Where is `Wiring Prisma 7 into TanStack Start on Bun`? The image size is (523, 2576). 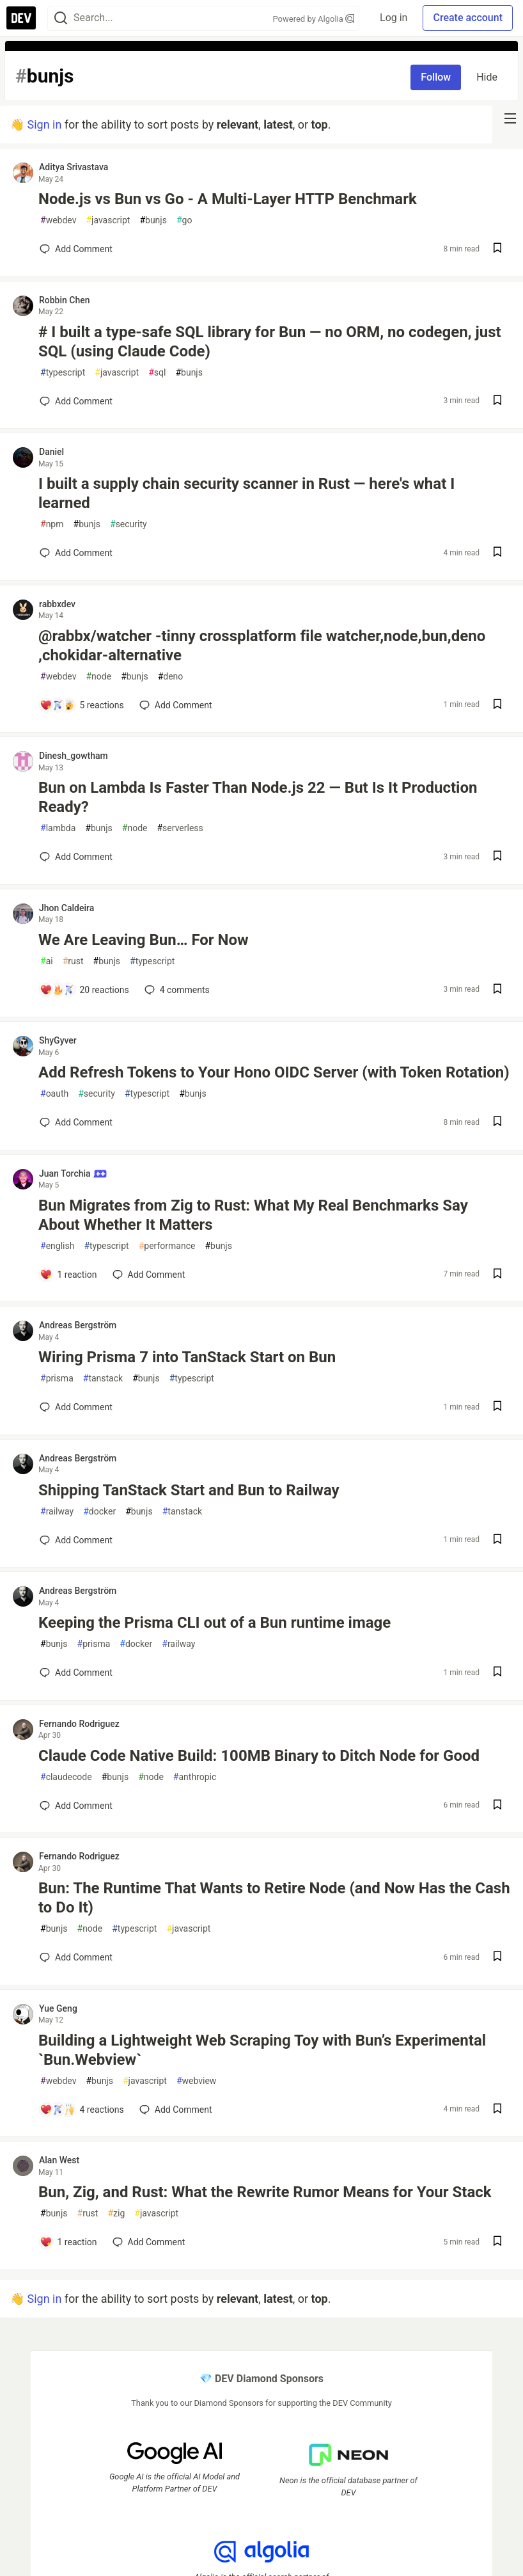 Wiring Prisma 7 into TanStack Start on Bun is located at coordinates (187, 1357).